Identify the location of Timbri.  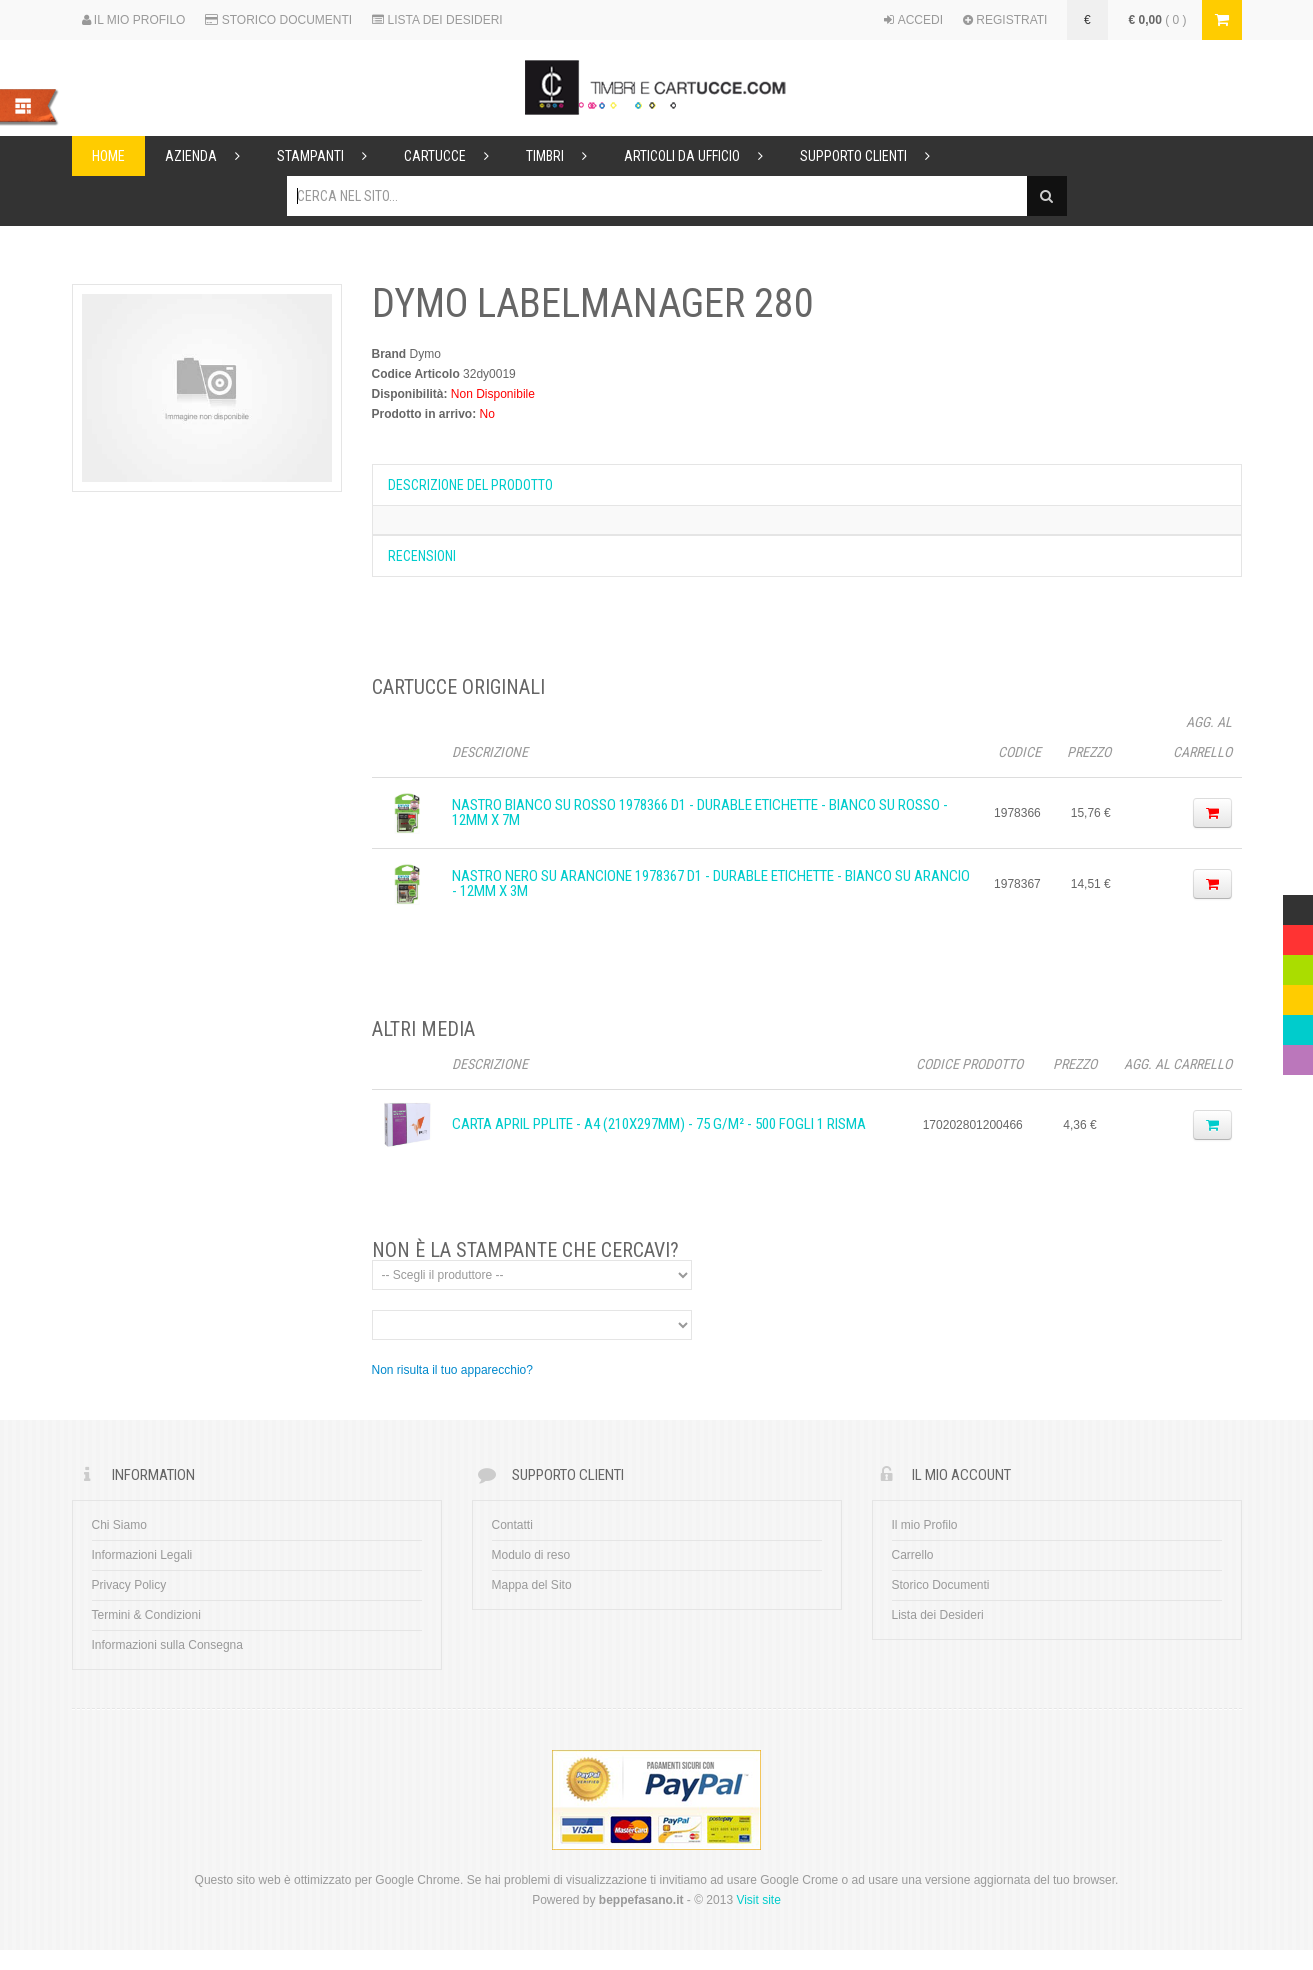
(565, 156).